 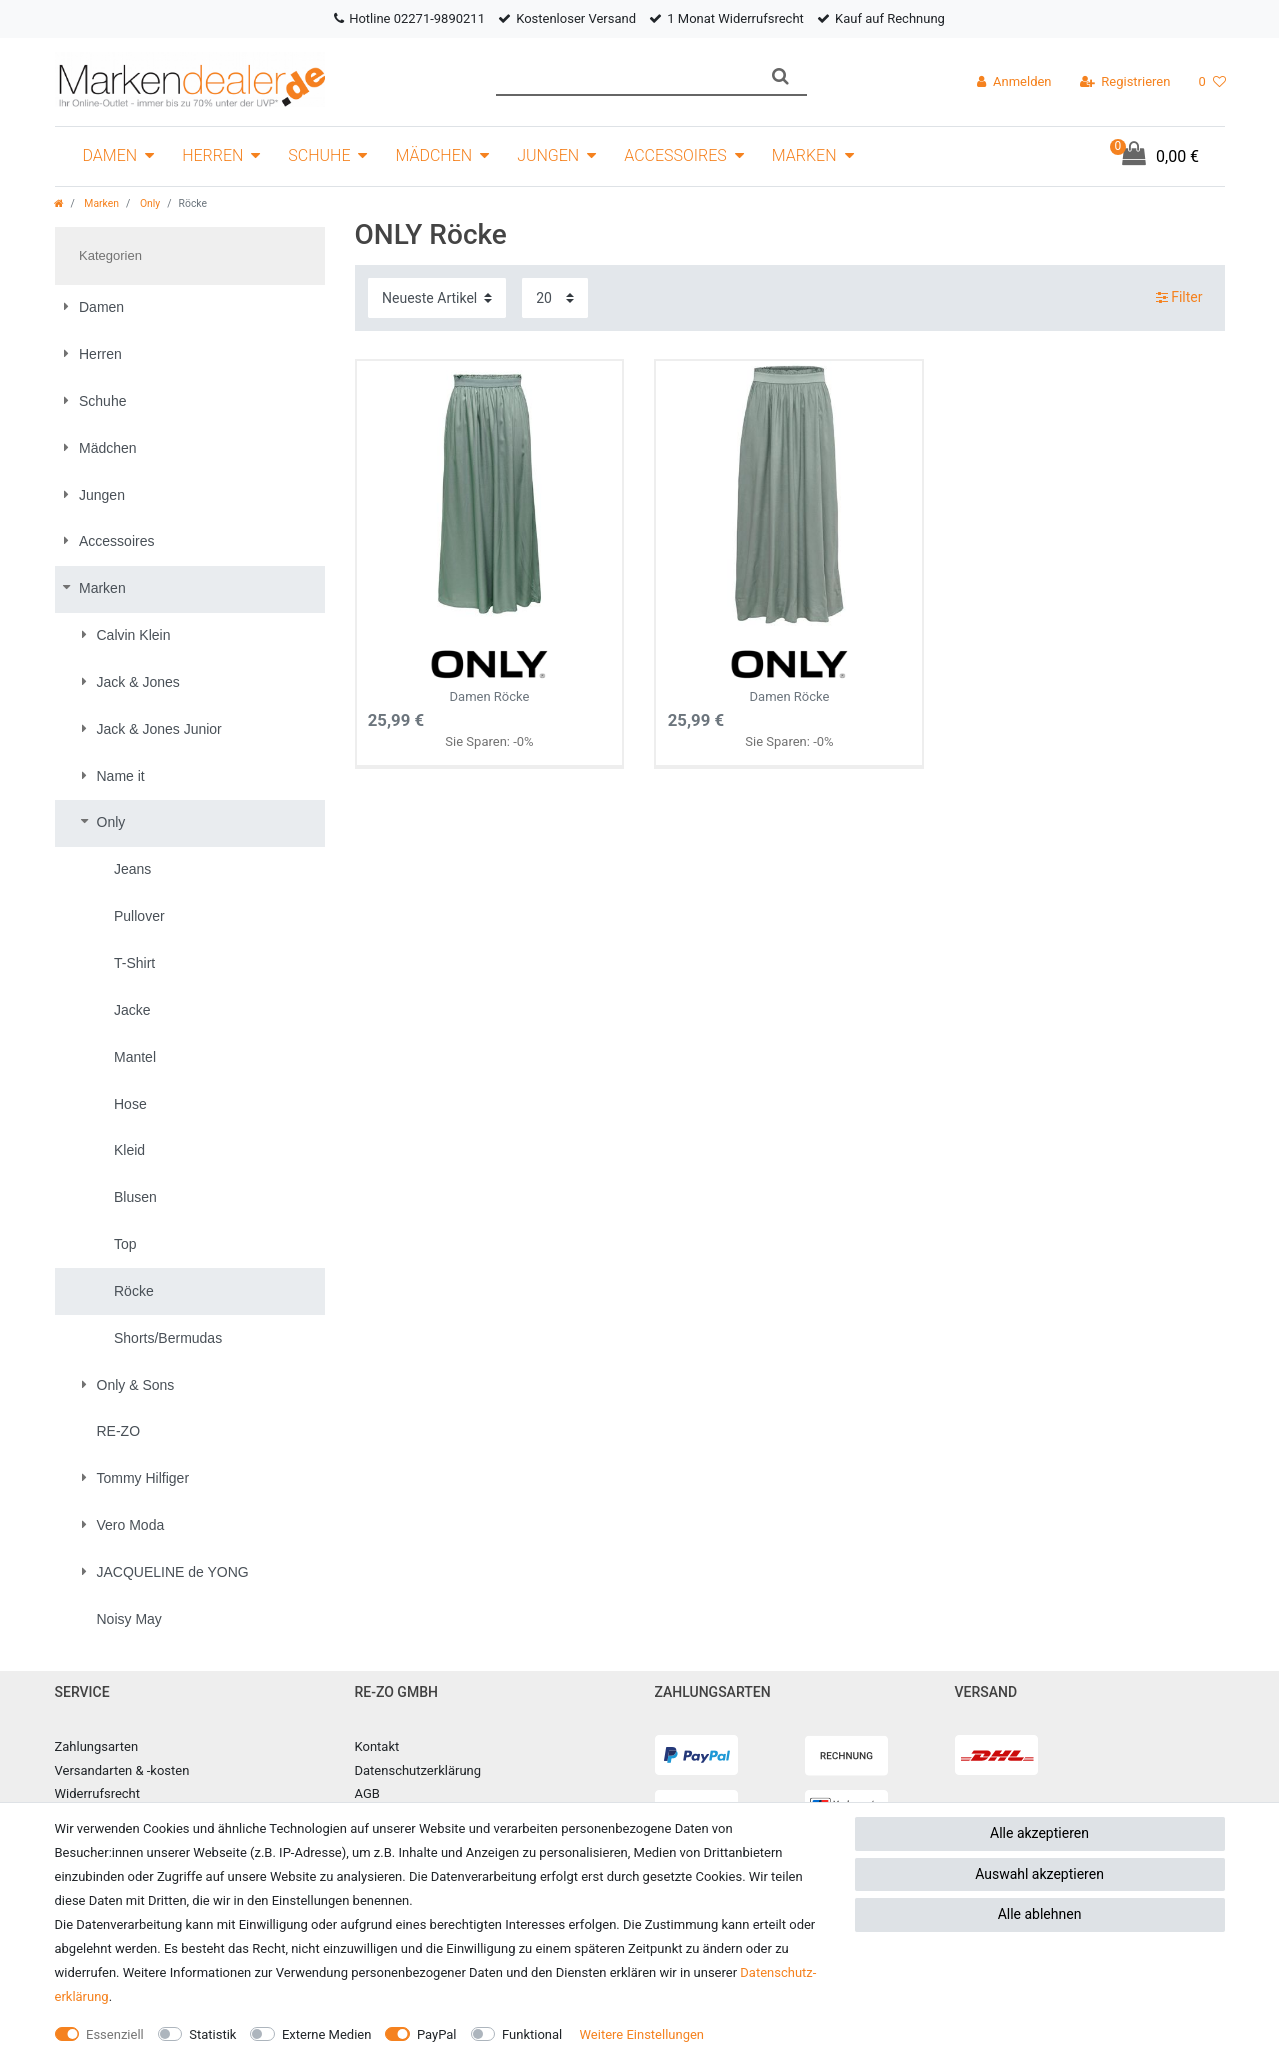 I want to click on Damen Röcke, so click(x=490, y=671).